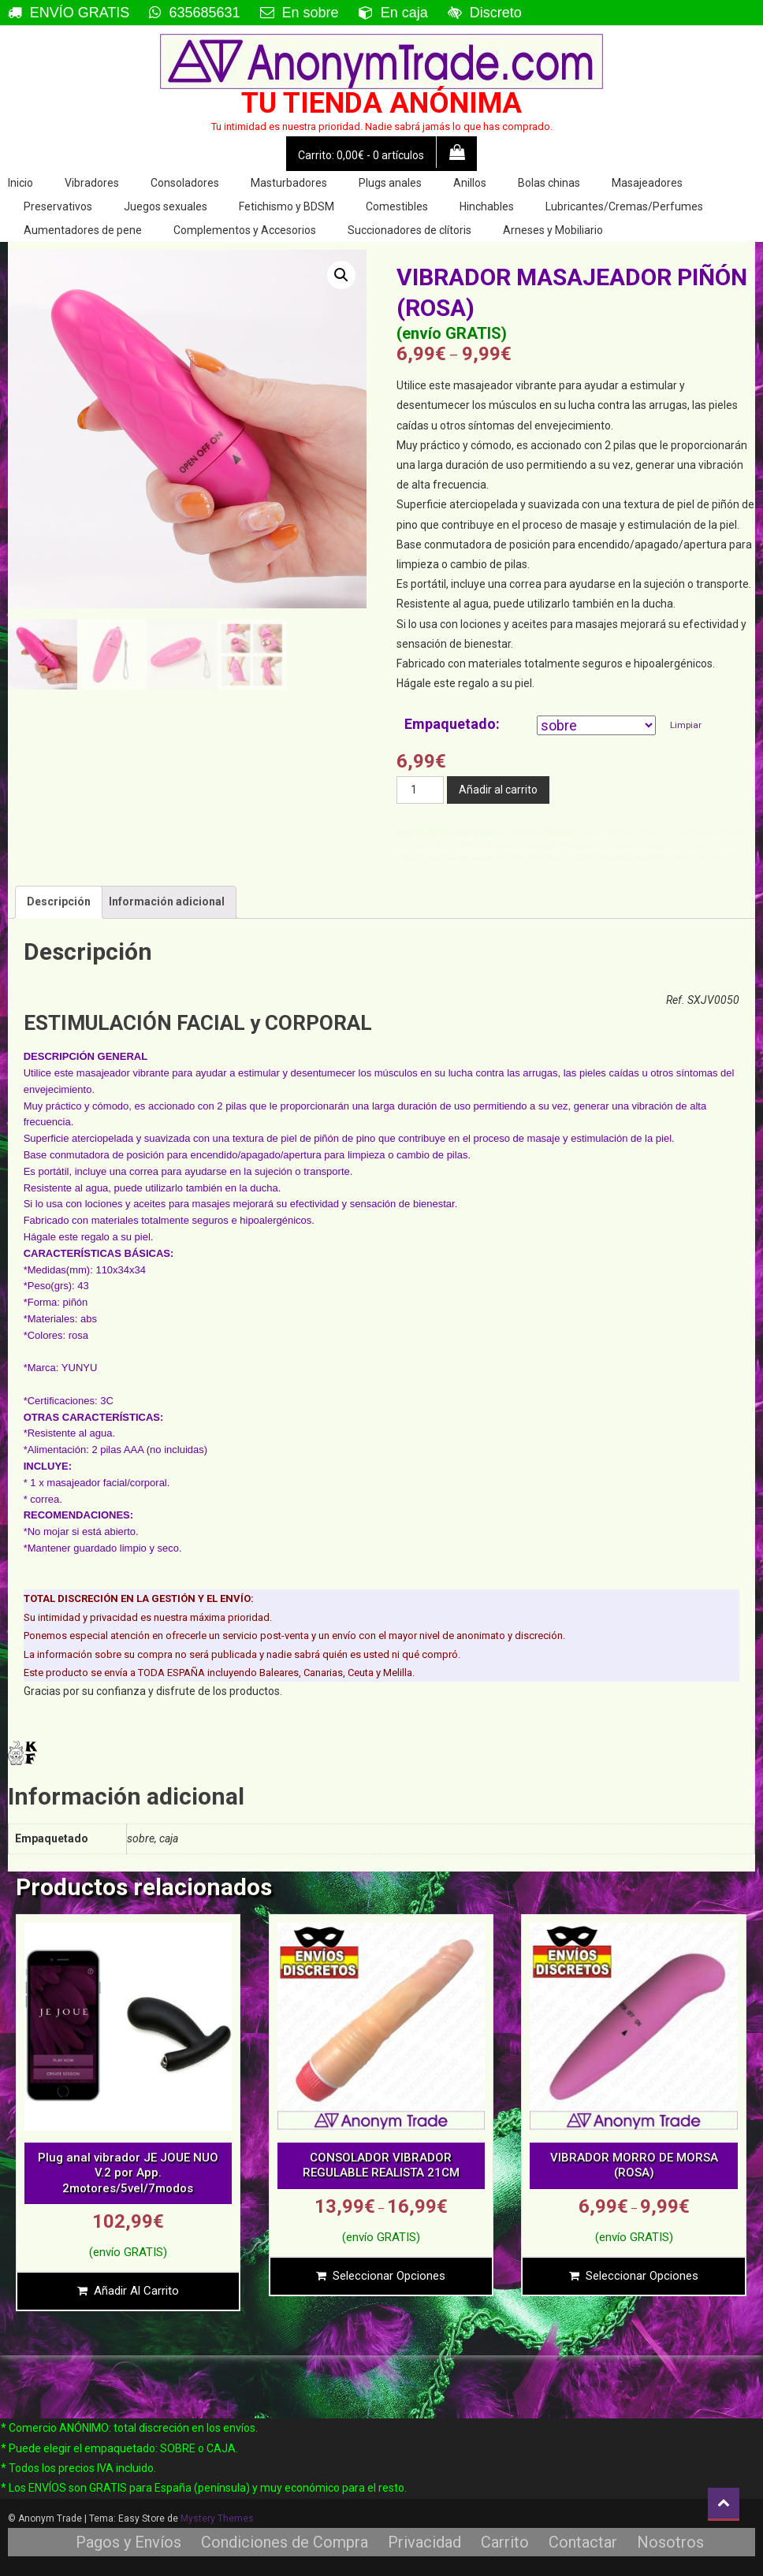  I want to click on Pagos y Envíos, so click(128, 2542).